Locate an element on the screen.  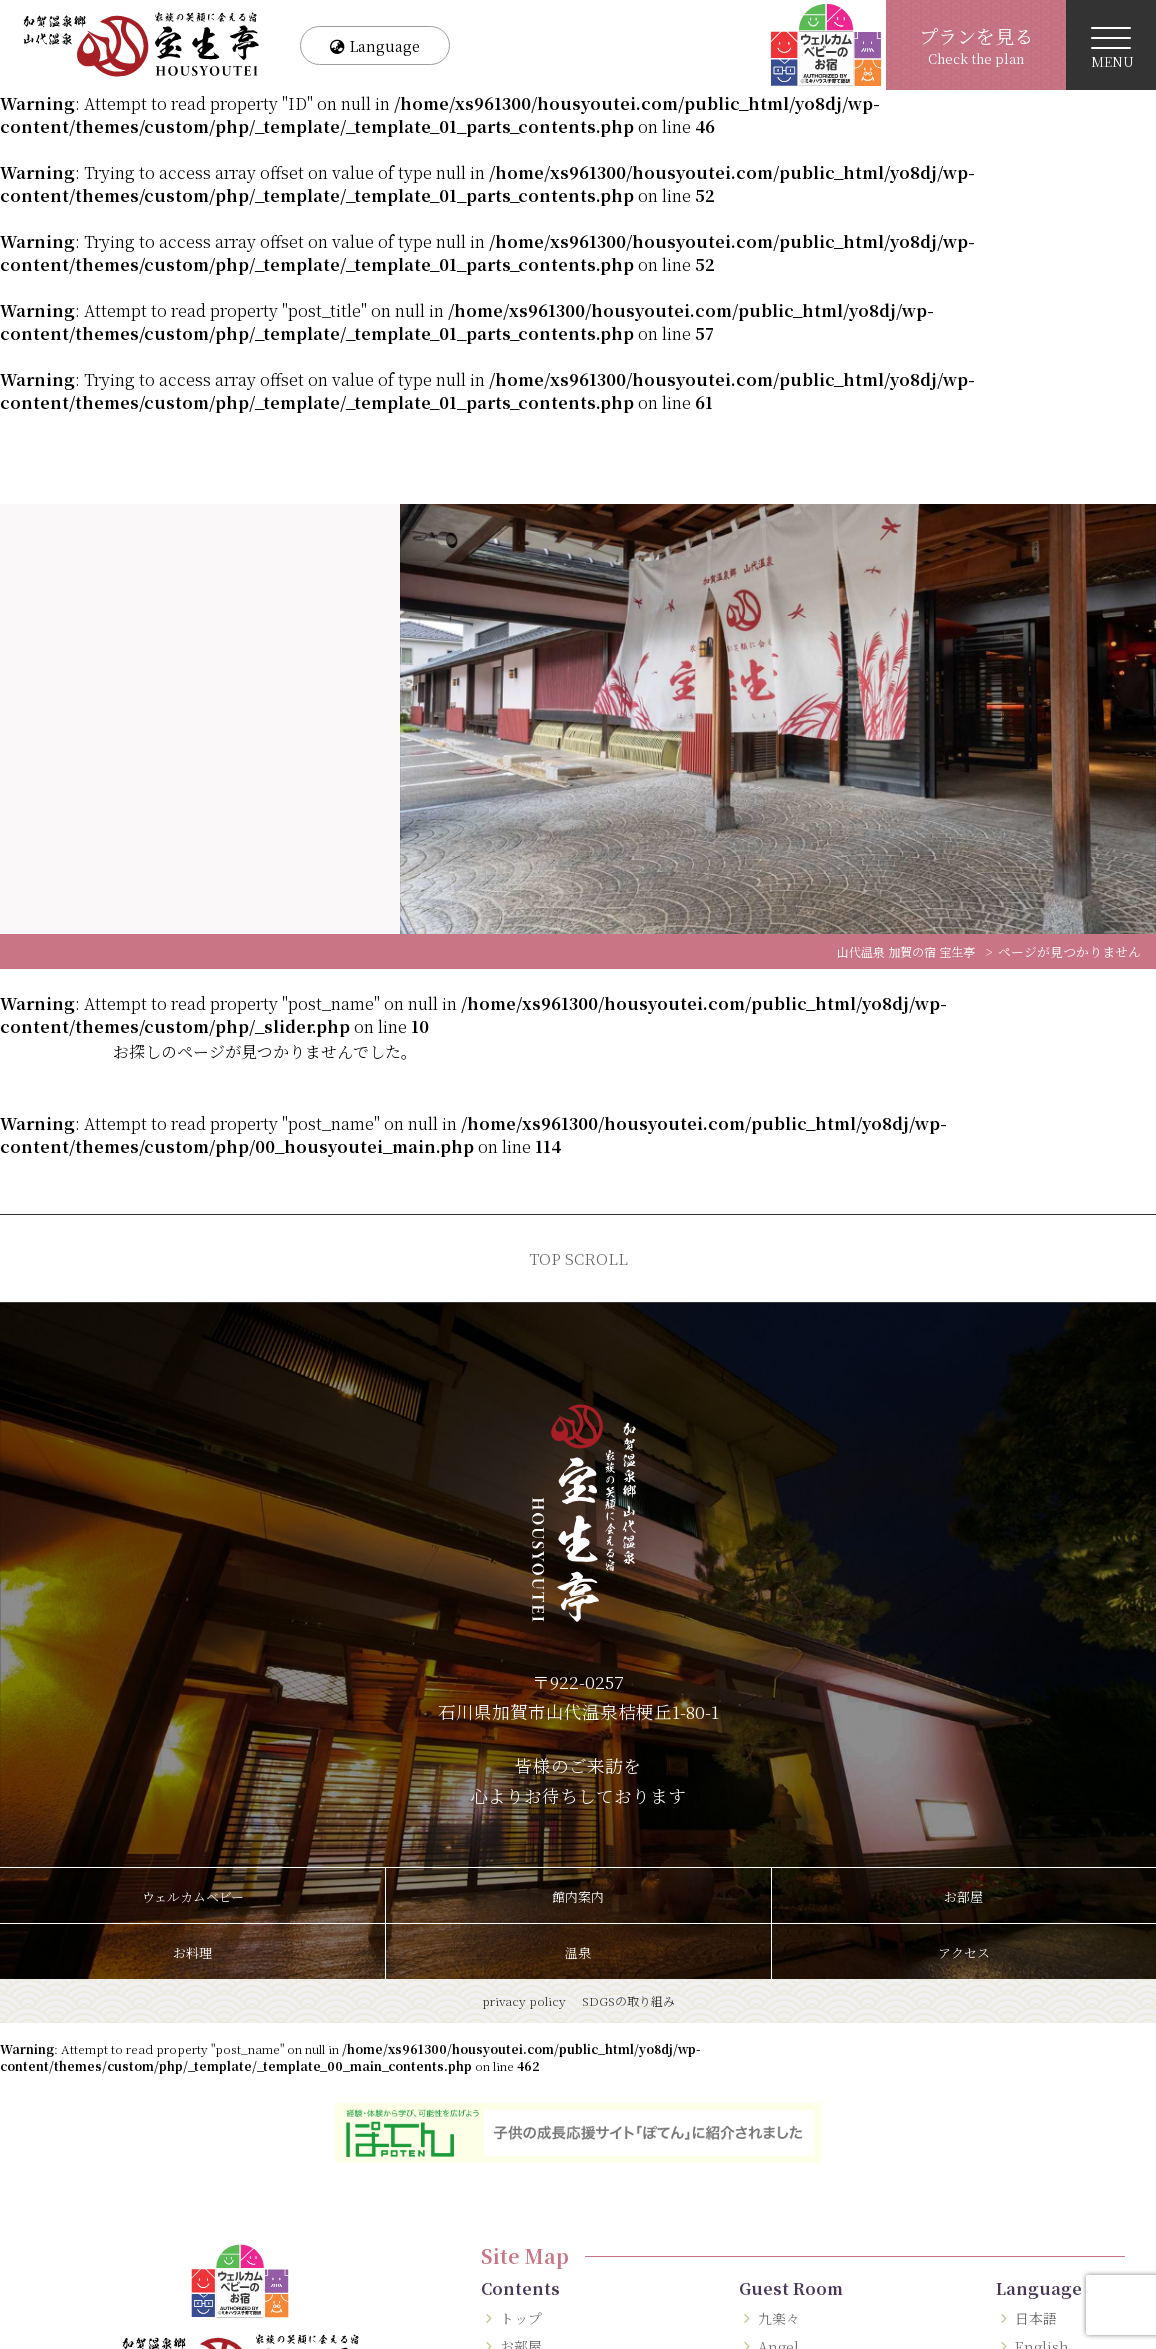
お部屋 is located at coordinates (964, 1896).